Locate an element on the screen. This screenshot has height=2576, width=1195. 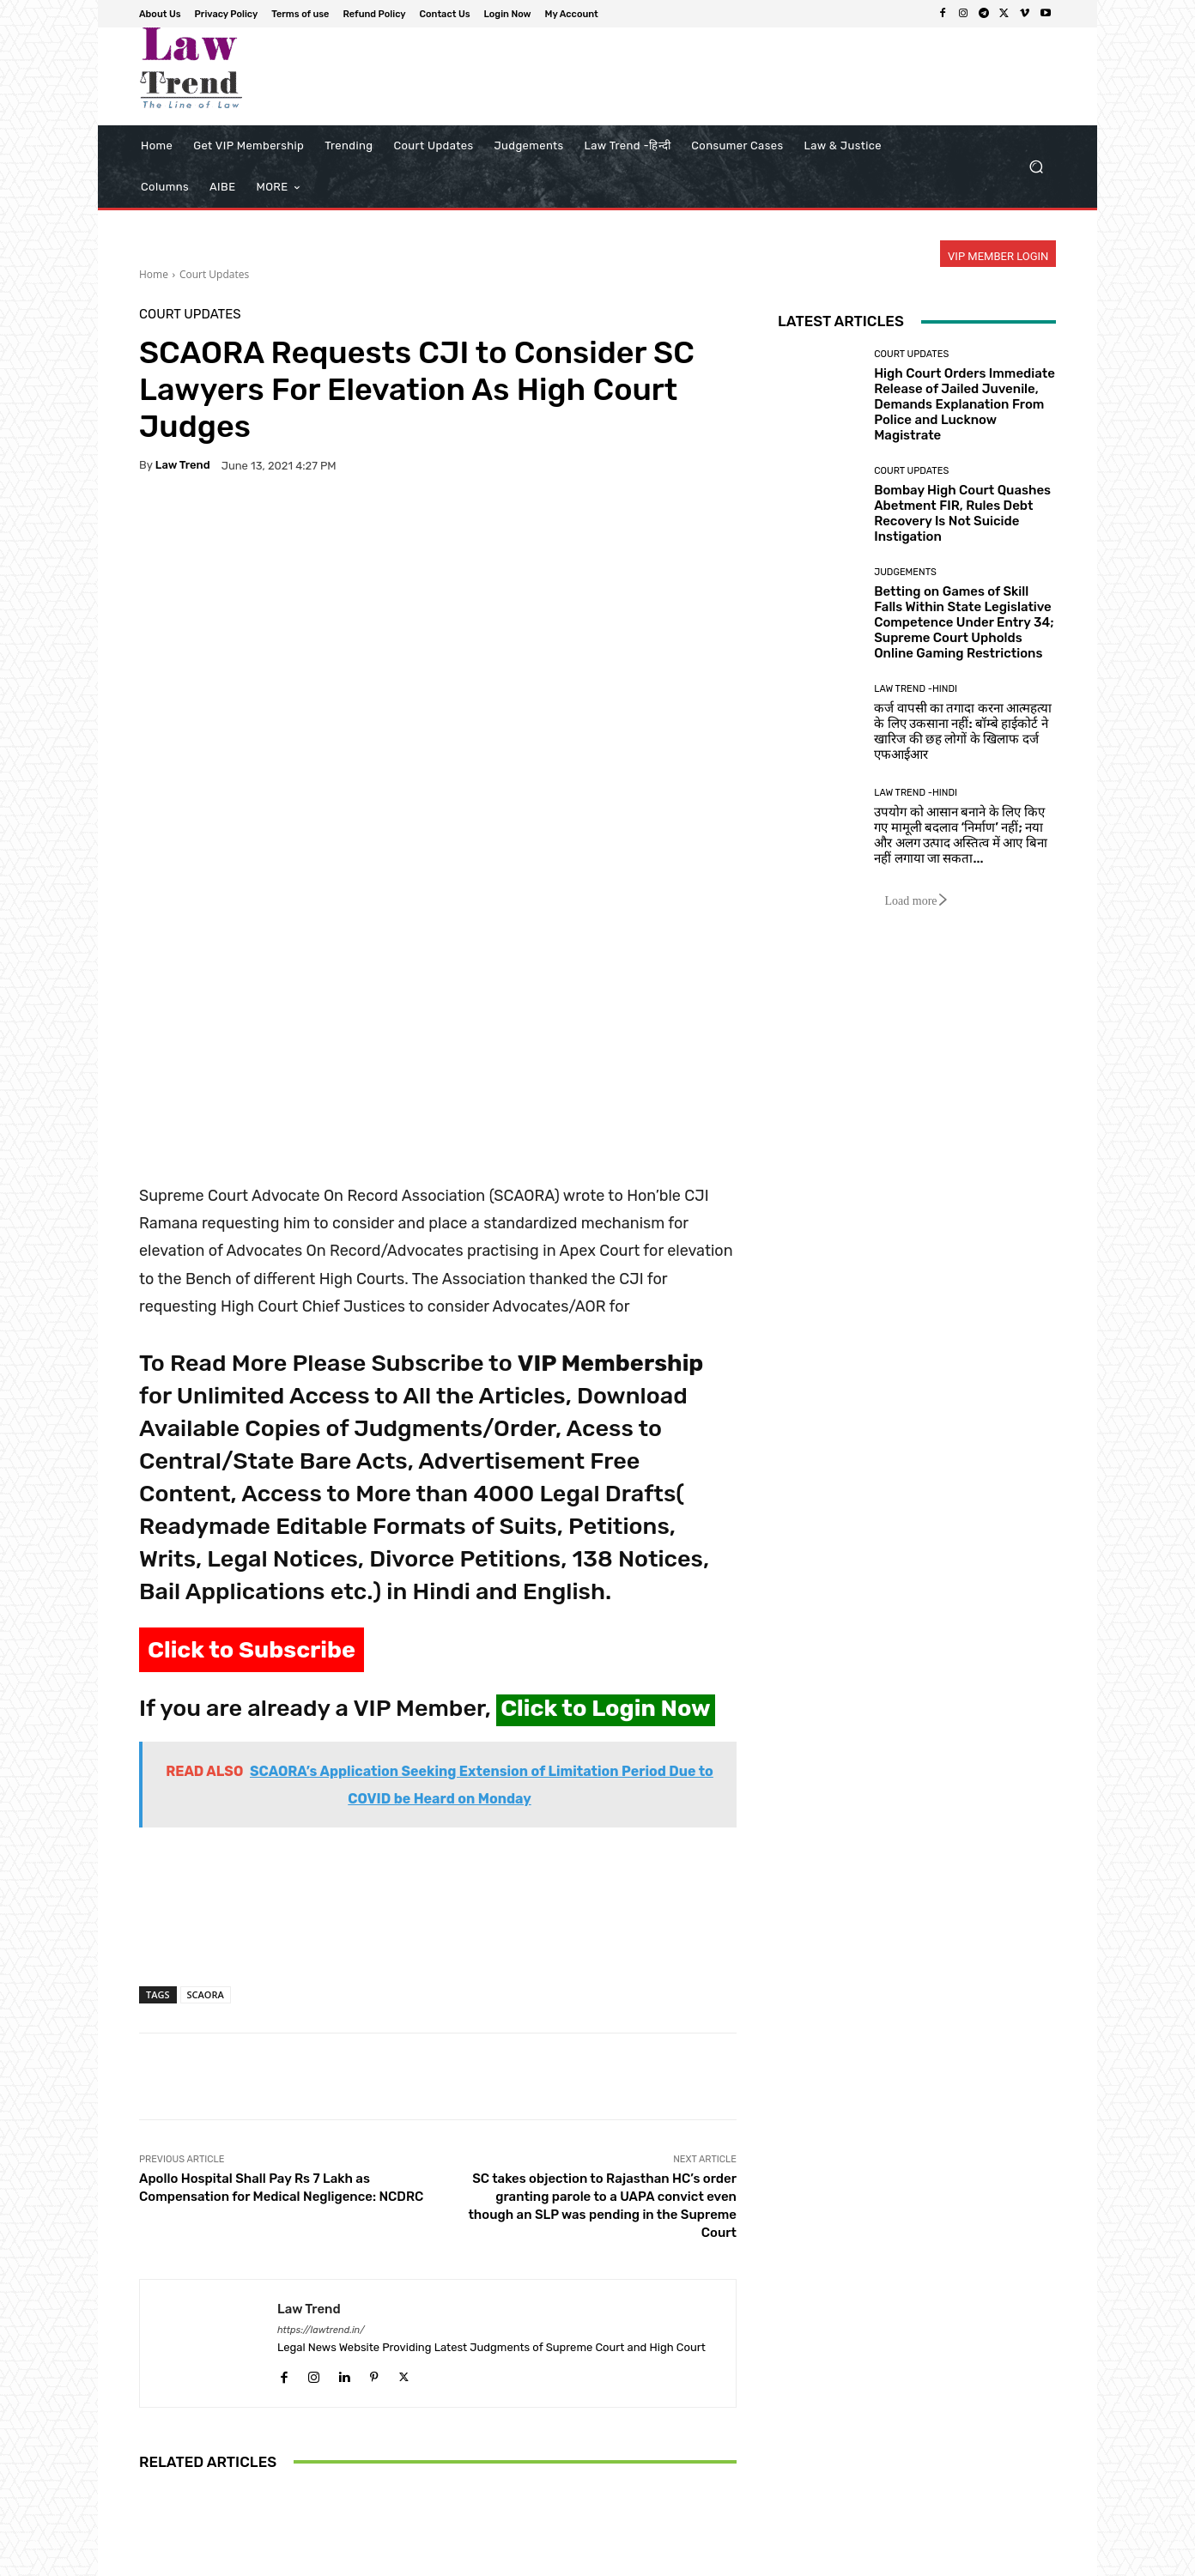
Terms of use is located at coordinates (735, 2560).